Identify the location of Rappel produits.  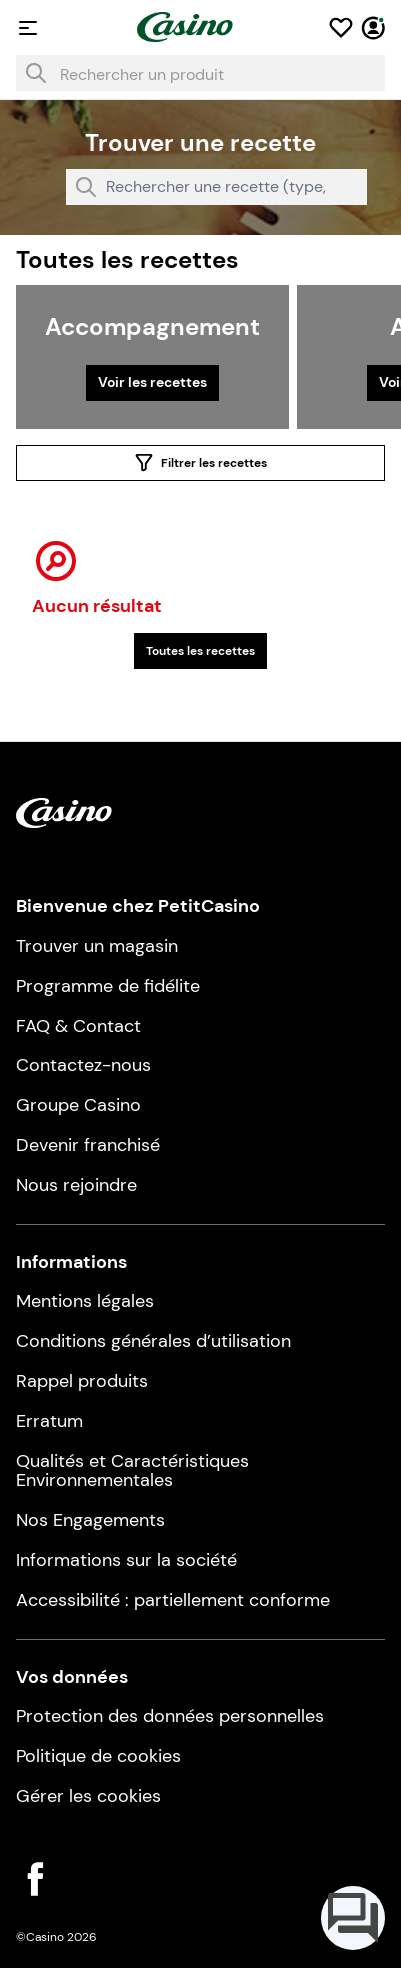
(82, 1381).